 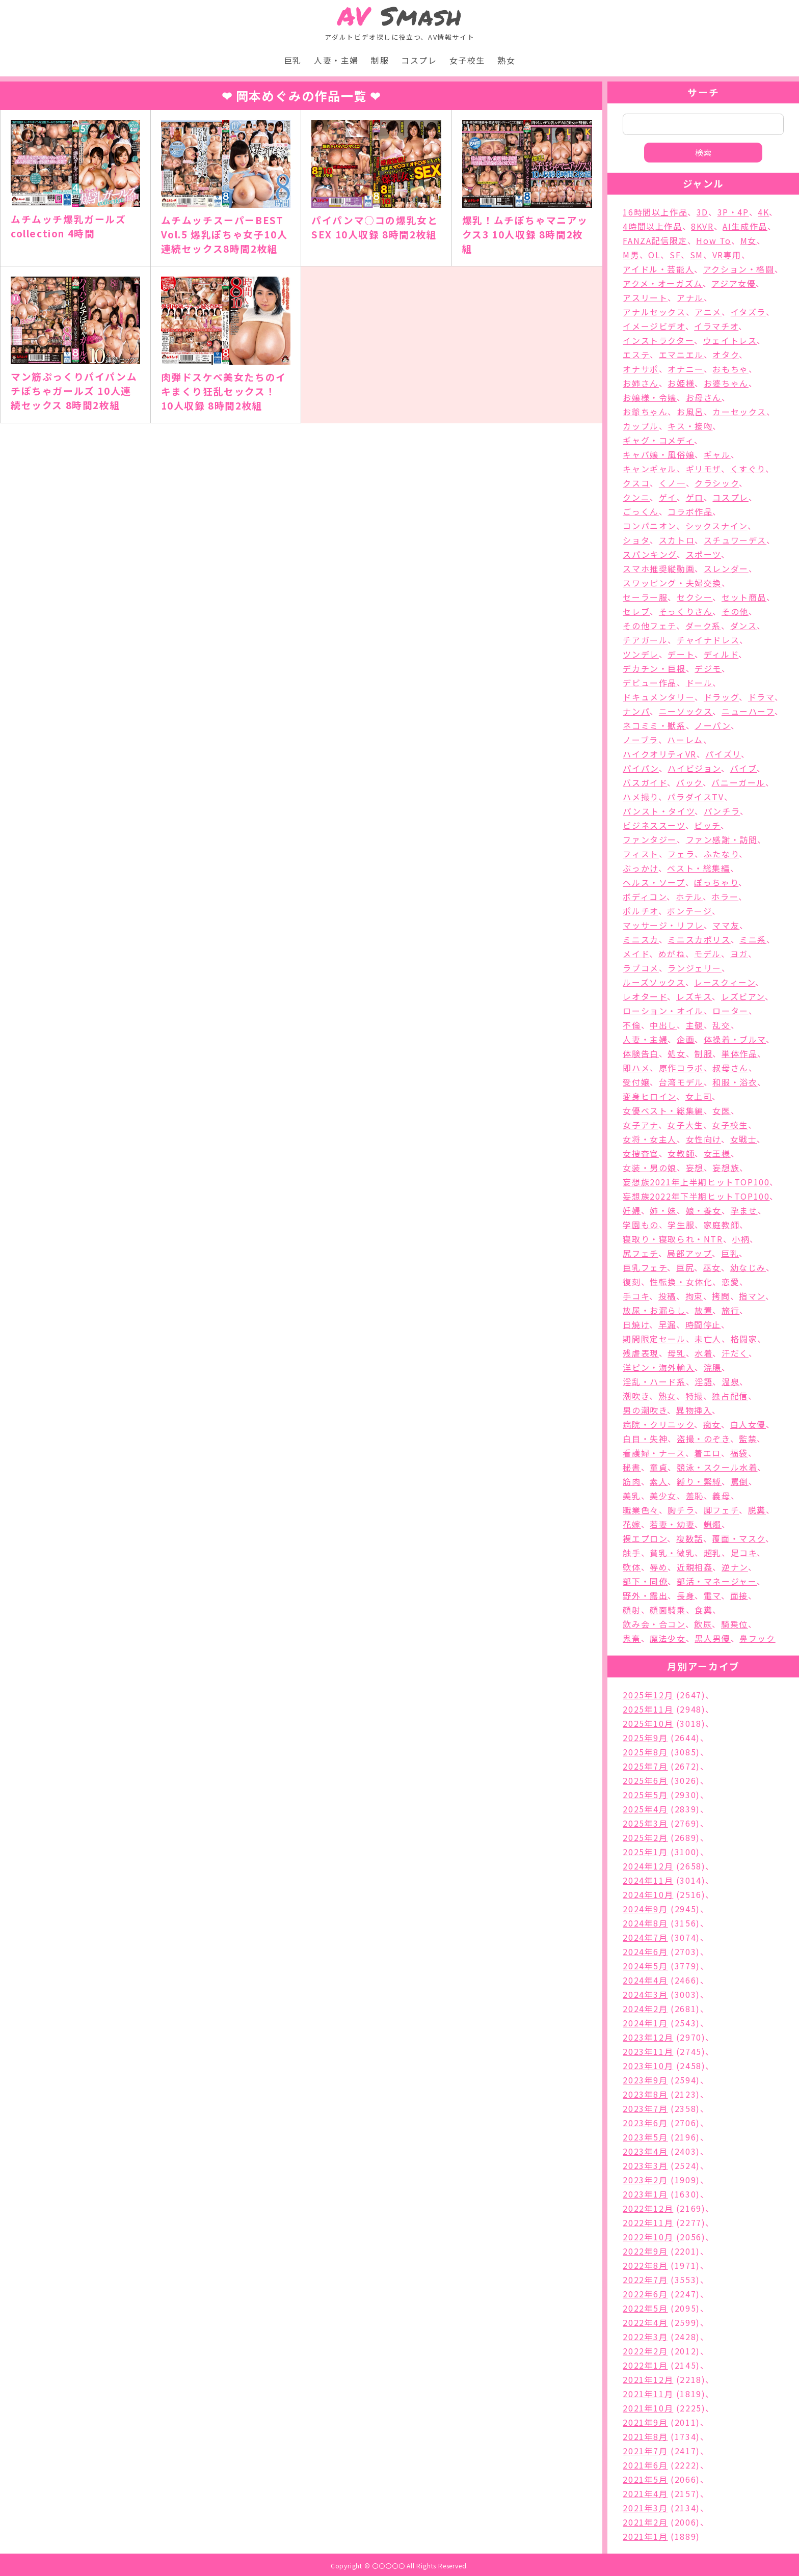 I want to click on ニューハーフ, so click(x=748, y=711).